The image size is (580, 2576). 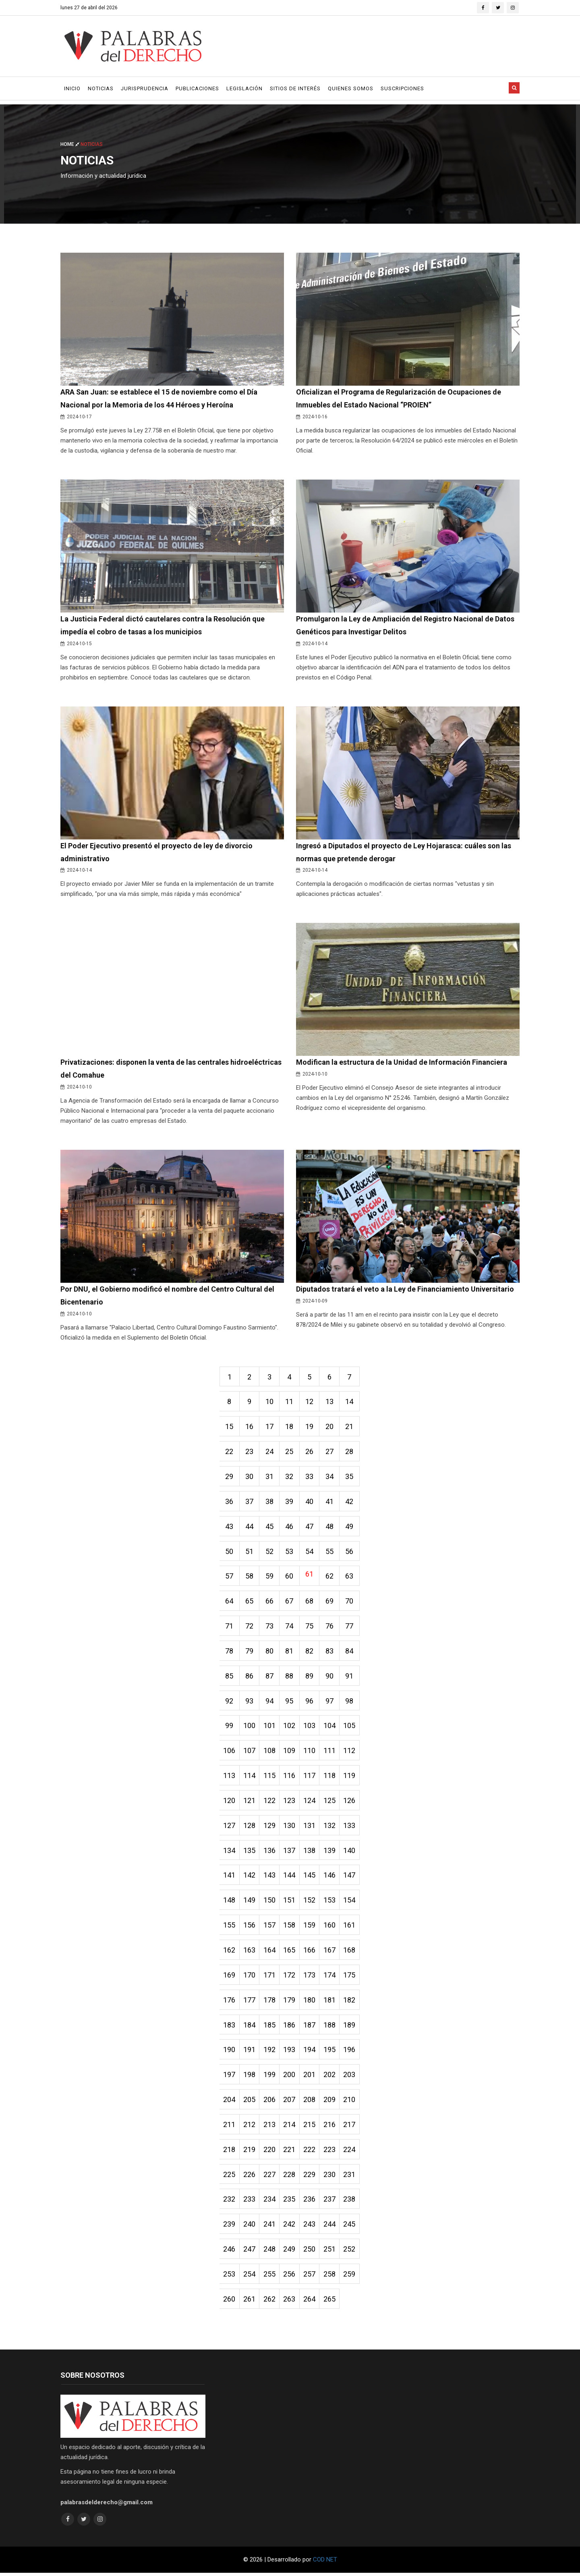 What do you see at coordinates (330, 1552) in the screenshot?
I see `55` at bounding box center [330, 1552].